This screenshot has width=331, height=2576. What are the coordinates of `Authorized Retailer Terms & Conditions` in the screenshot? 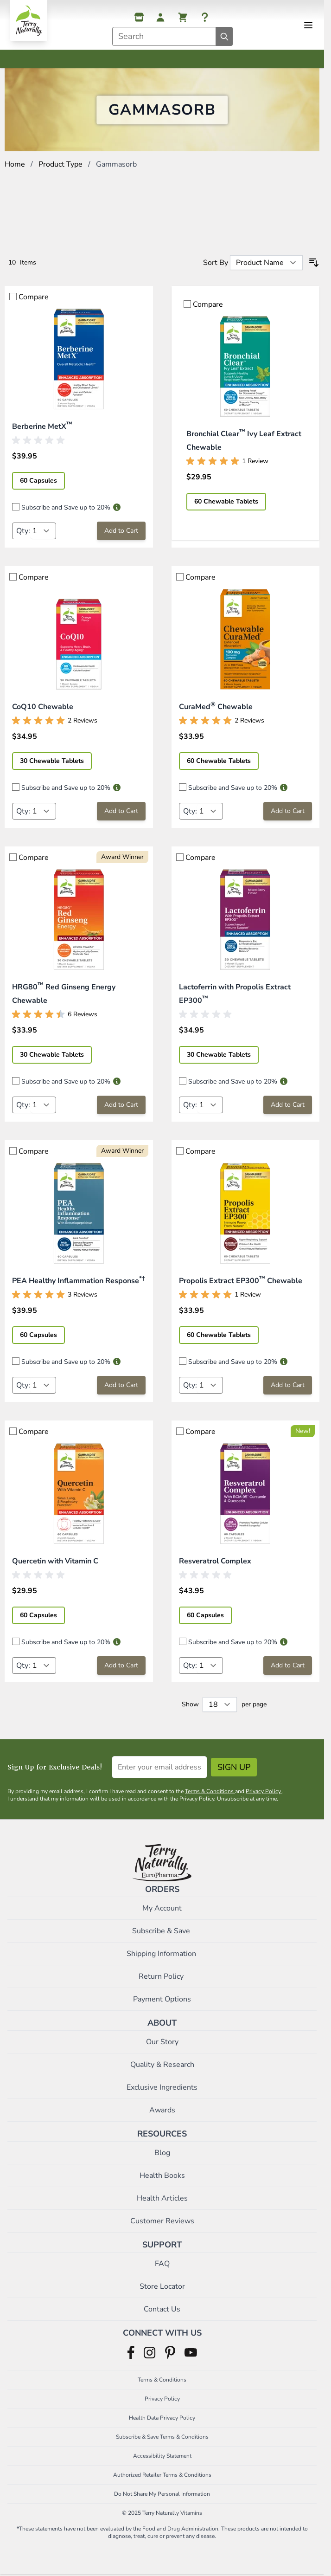 It's located at (162, 2475).